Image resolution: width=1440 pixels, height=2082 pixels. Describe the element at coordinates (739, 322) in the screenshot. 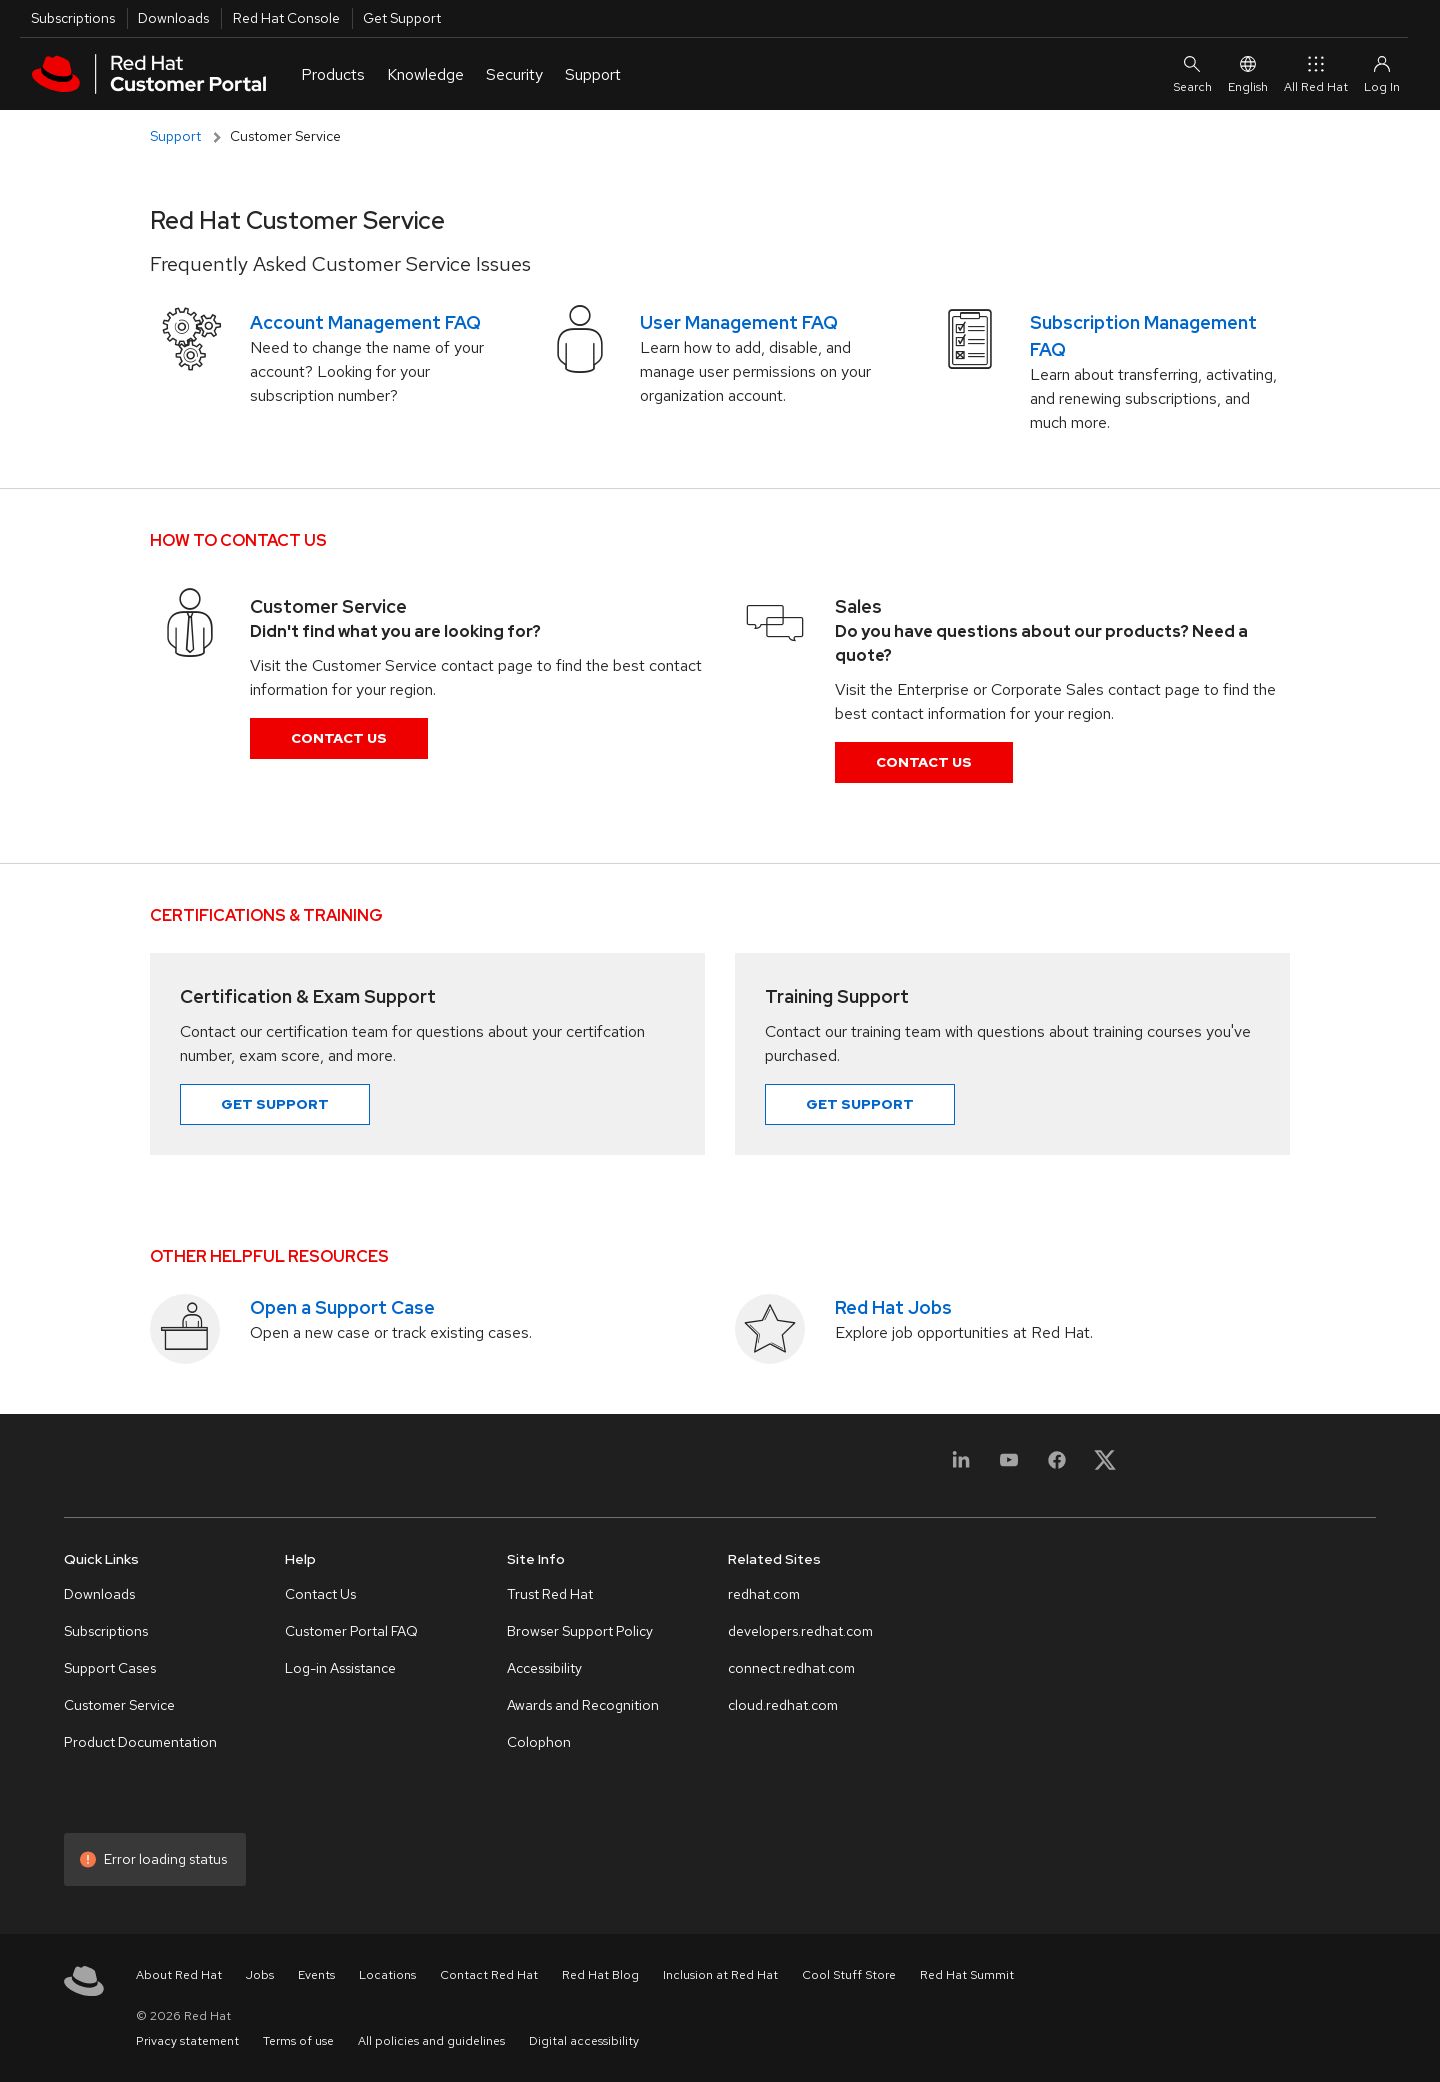

I see `User Management FAQ` at that location.